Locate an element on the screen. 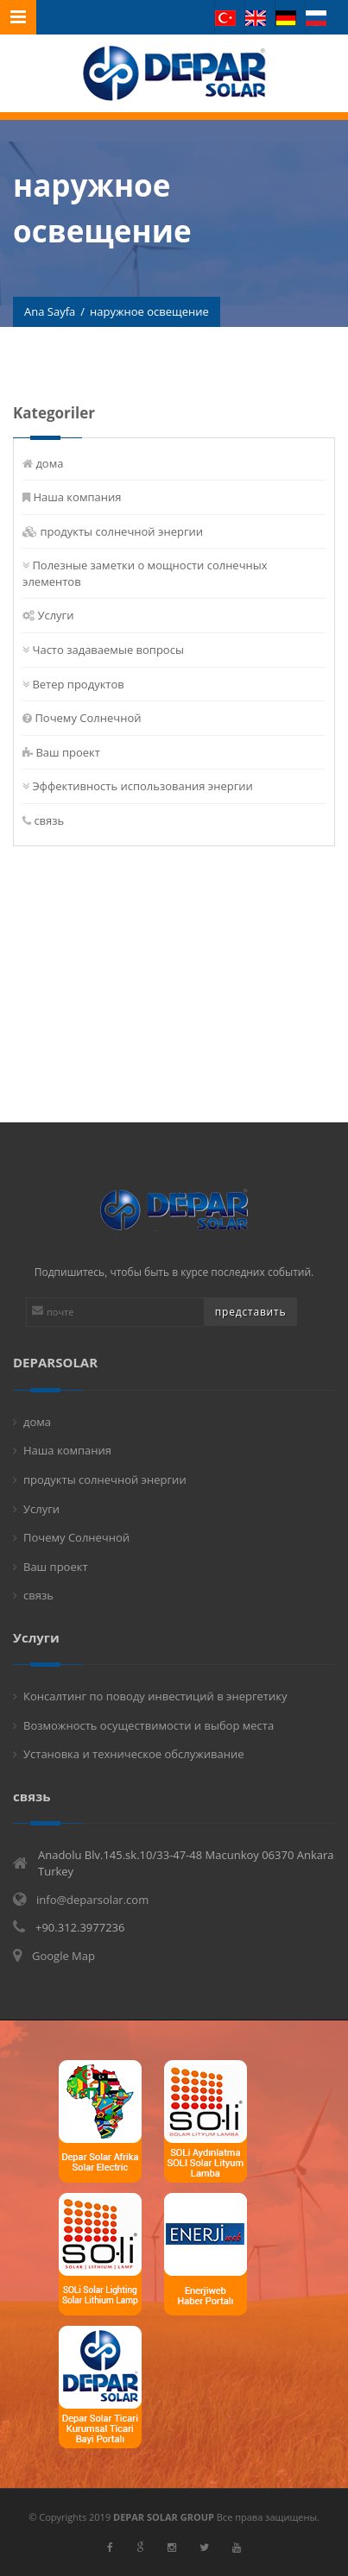 This screenshot has width=348, height=2576. Ana Sayfa is located at coordinates (49, 312).